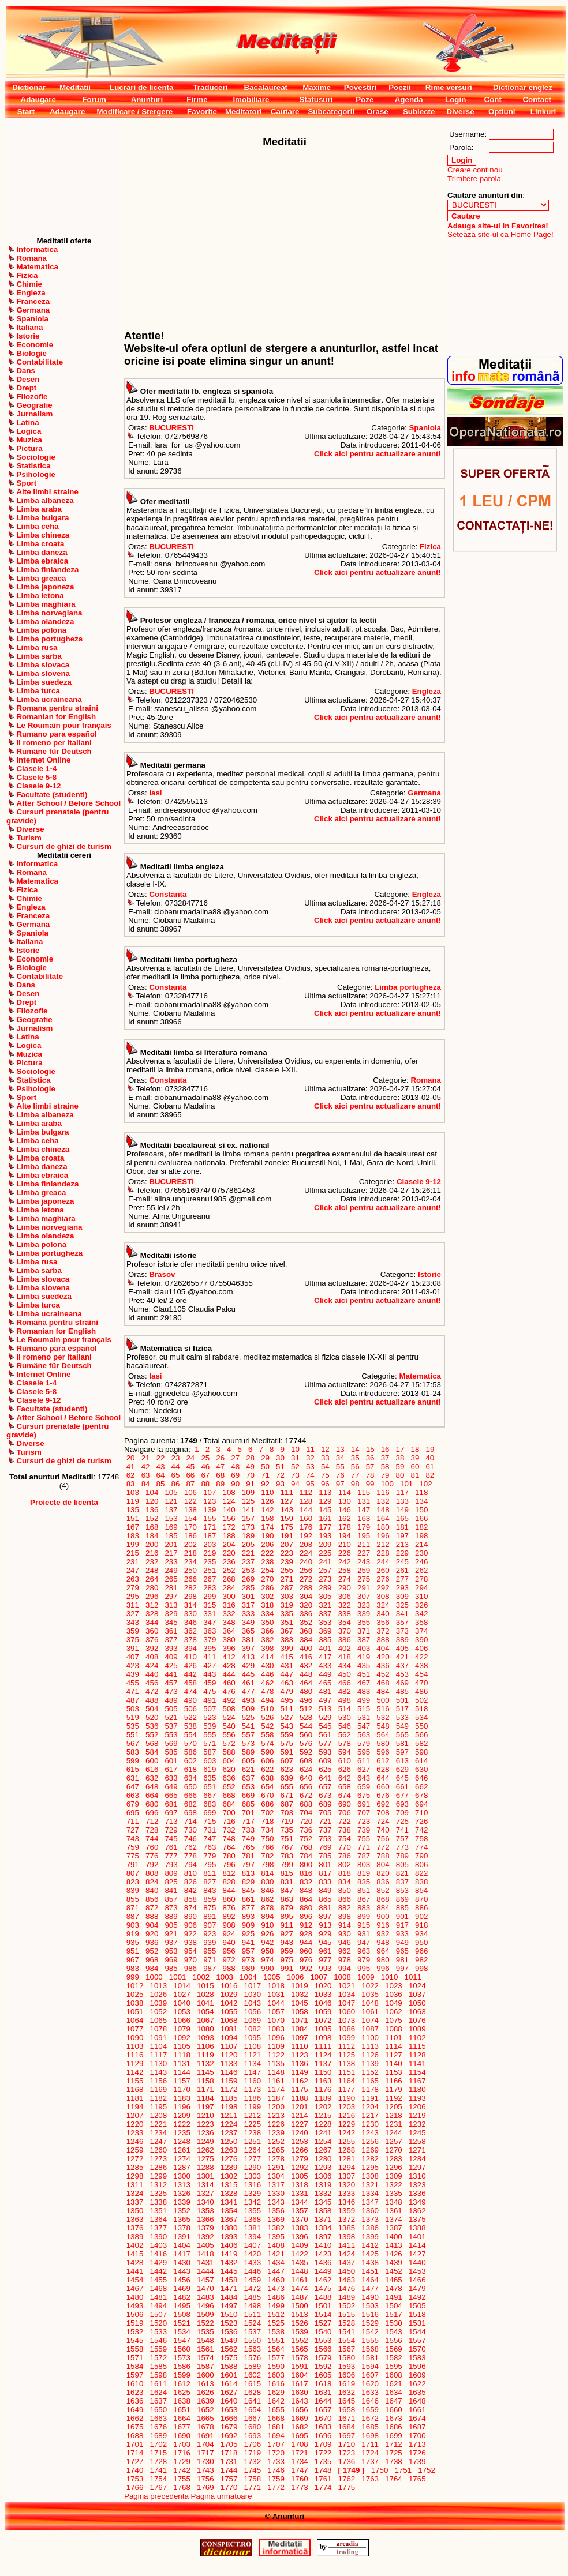 The height and width of the screenshot is (2576, 568). What do you see at coordinates (417, 1985) in the screenshot?
I see `1024` at bounding box center [417, 1985].